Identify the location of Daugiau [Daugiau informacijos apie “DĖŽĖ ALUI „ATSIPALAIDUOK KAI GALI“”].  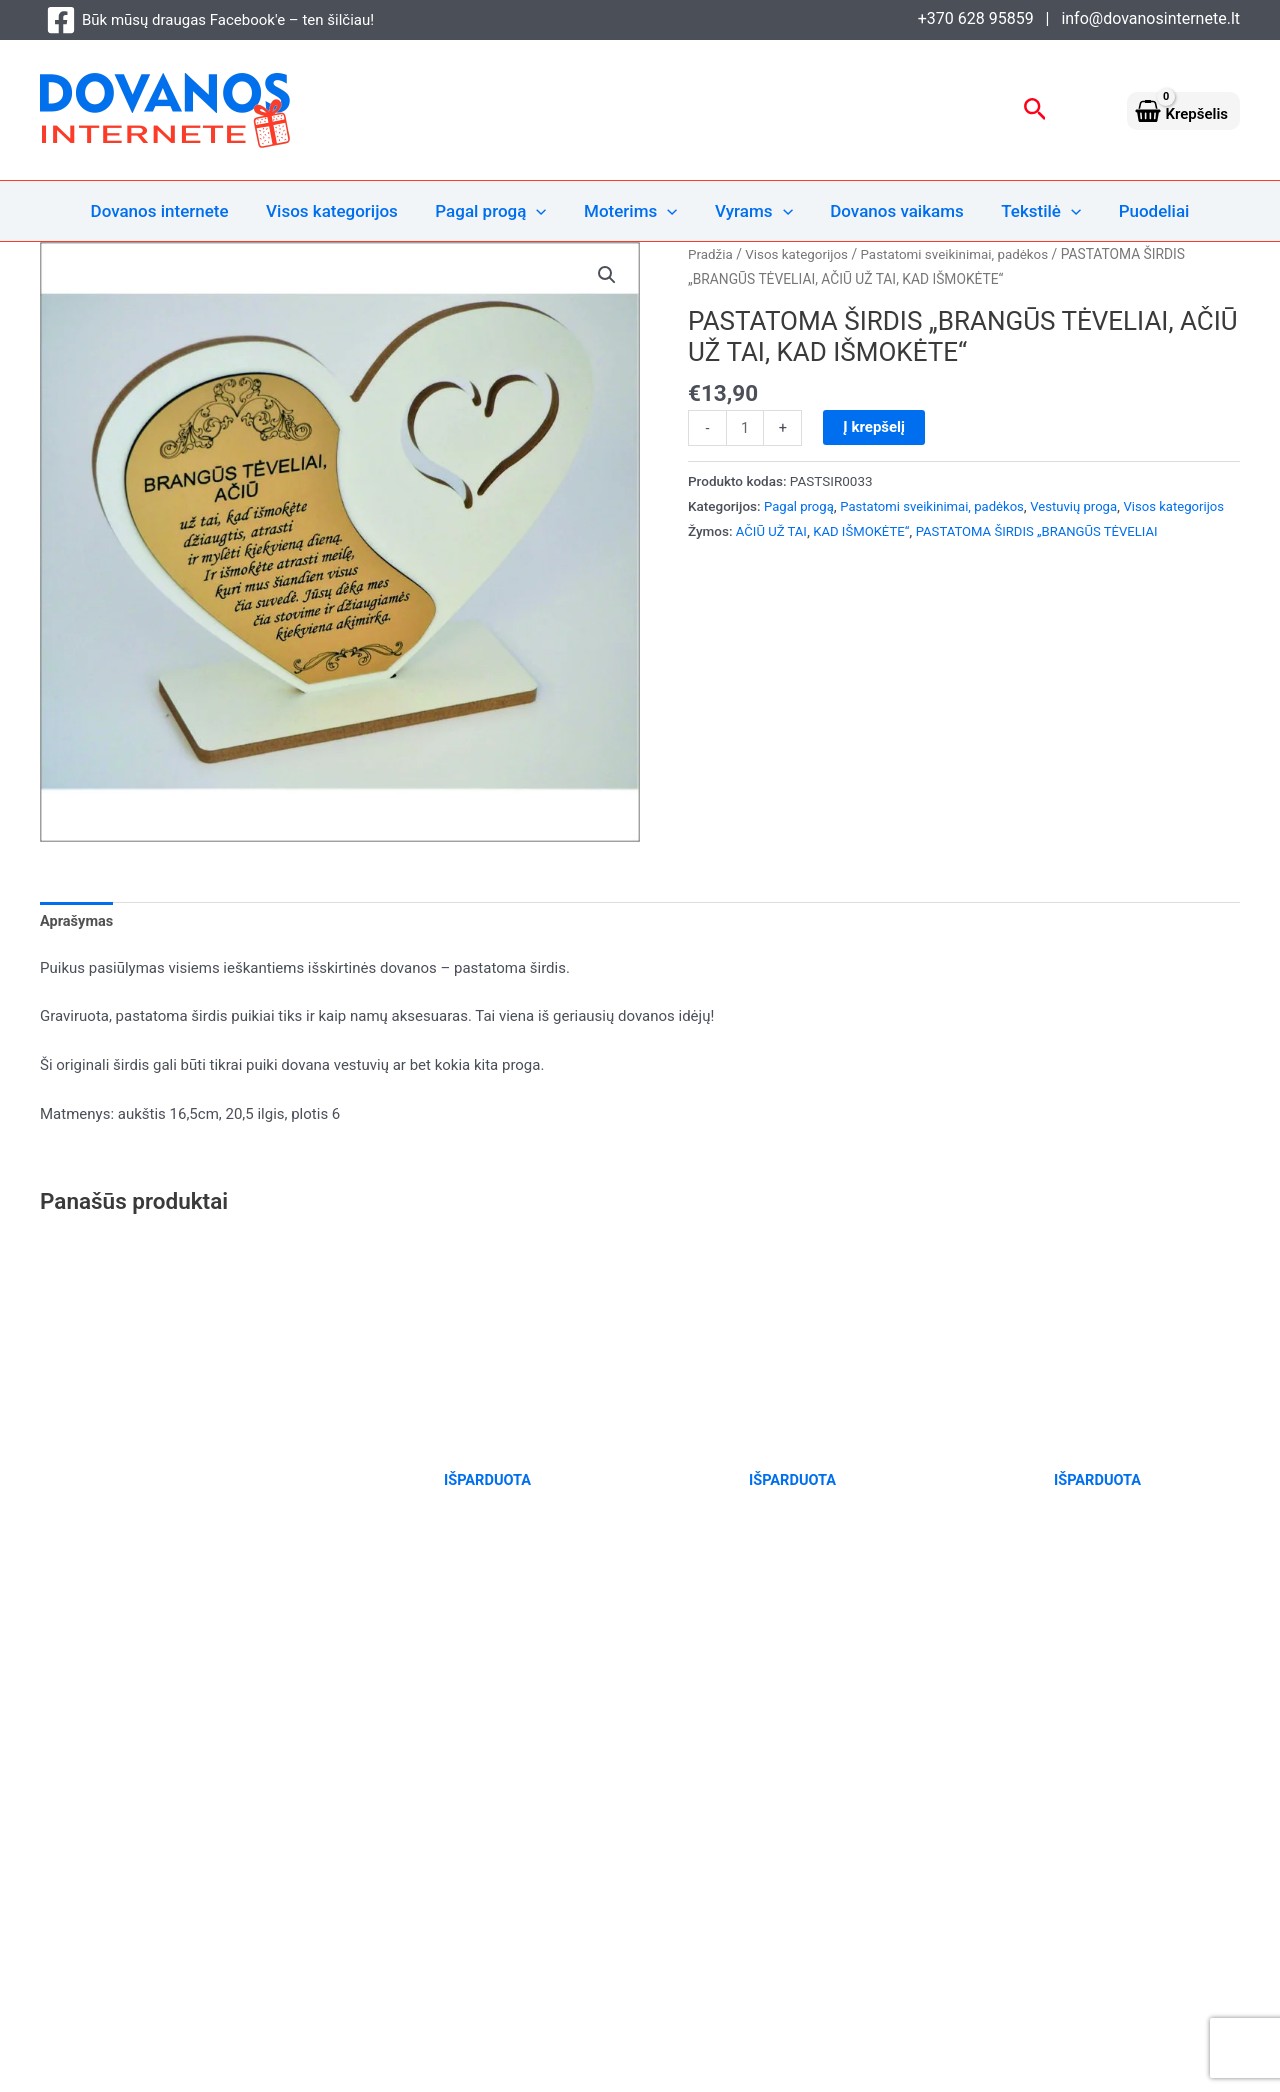
(392, 1629).